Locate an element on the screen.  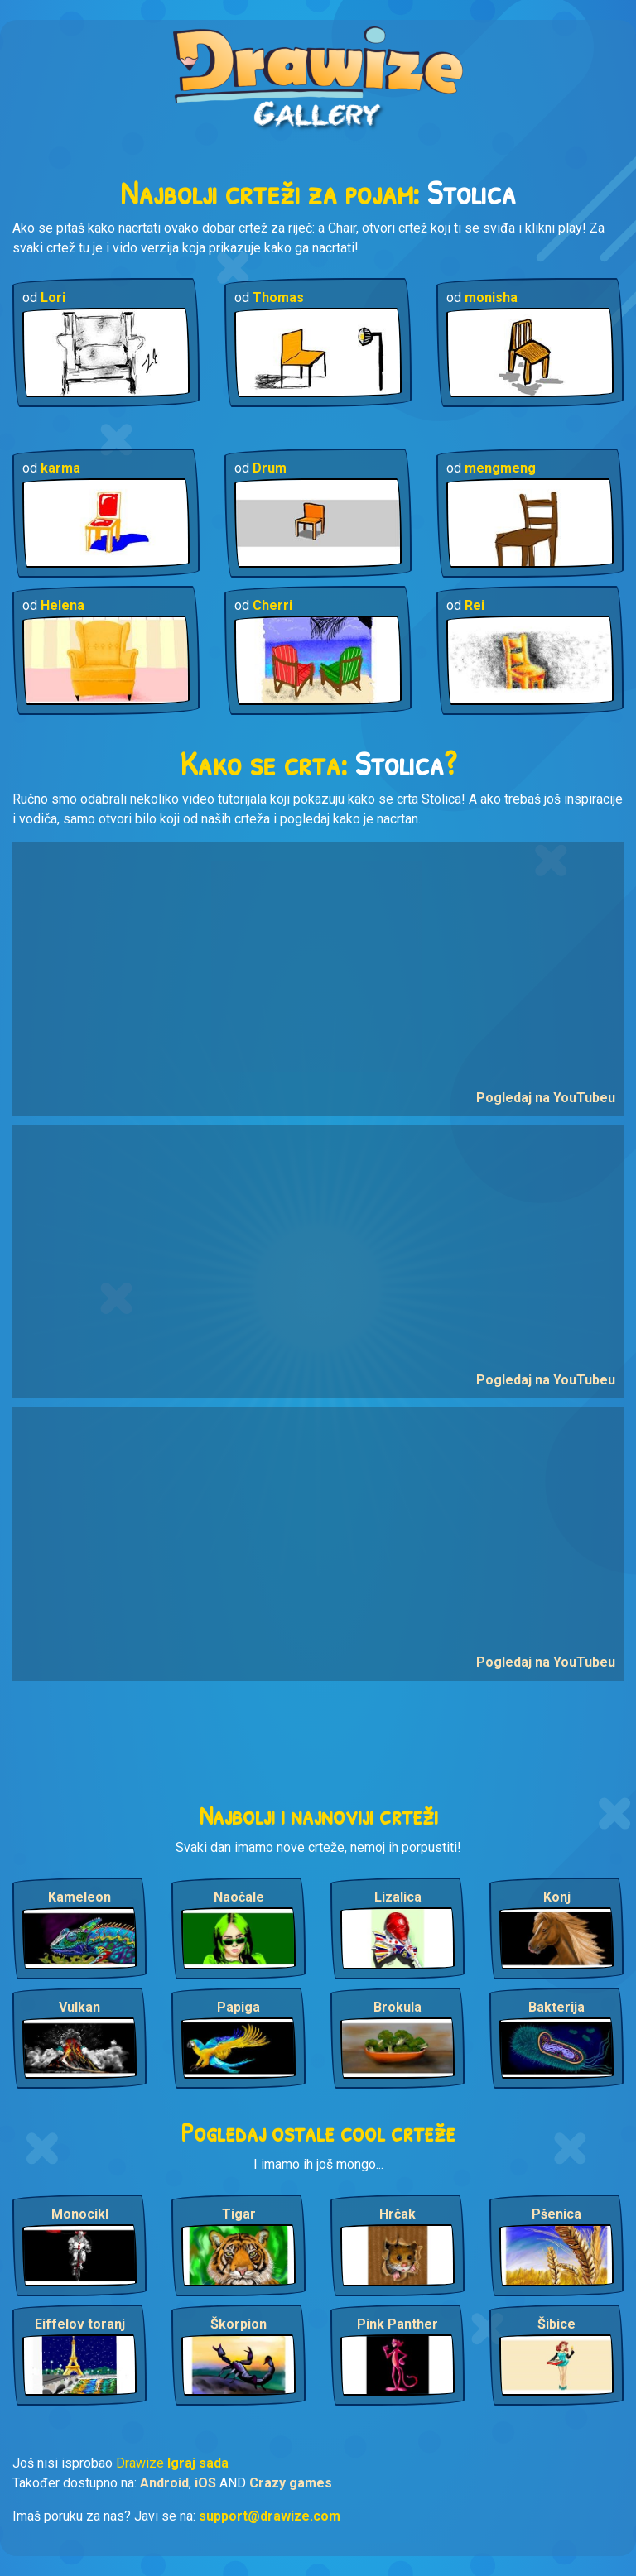
Konj is located at coordinates (557, 1897).